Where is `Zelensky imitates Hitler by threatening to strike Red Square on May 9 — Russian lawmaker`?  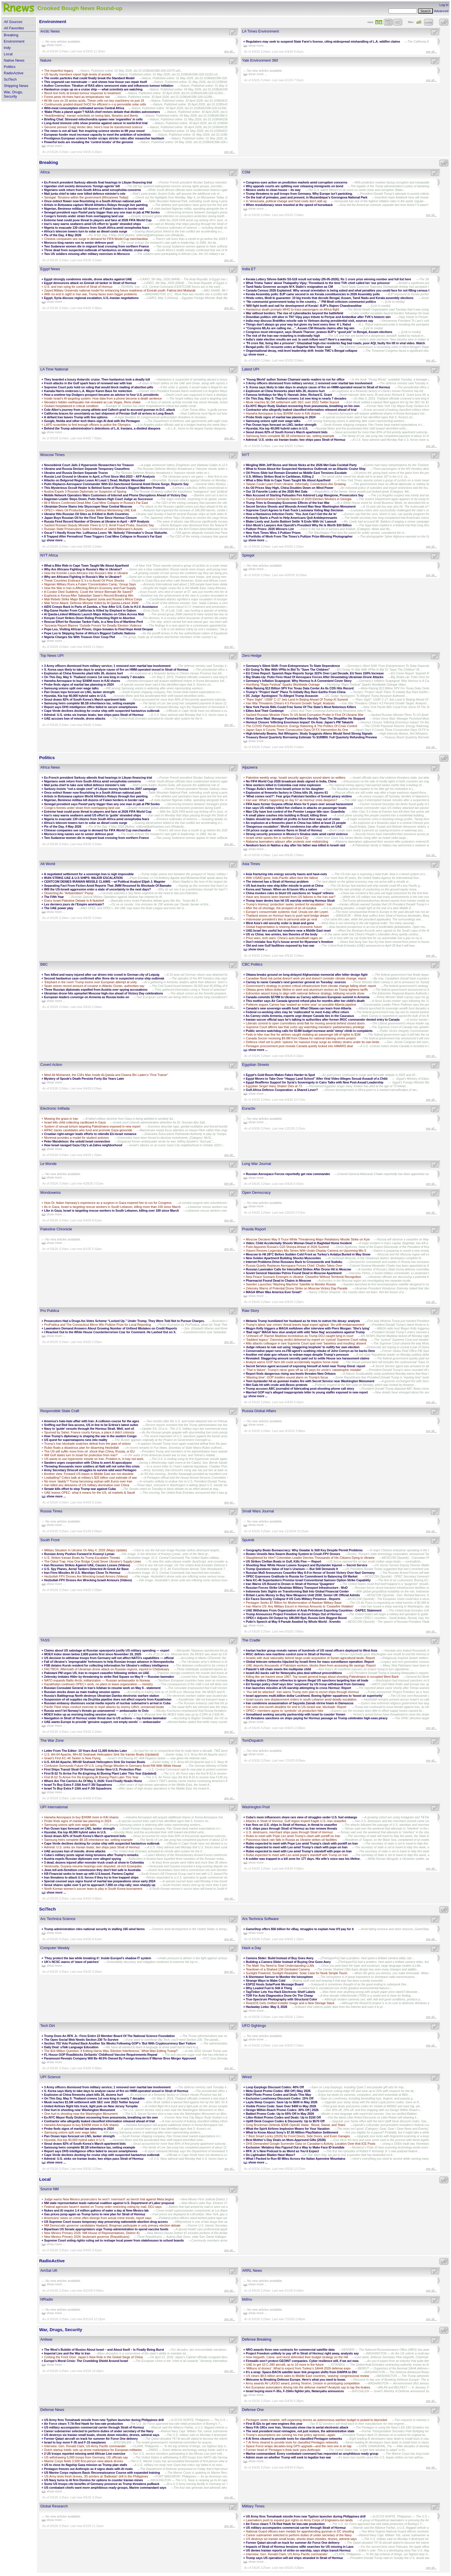 Zelensky imitates Hitler by threatening to strike Red Square on May 9 — Russian lawmaker is located at coordinates (109, 1676).